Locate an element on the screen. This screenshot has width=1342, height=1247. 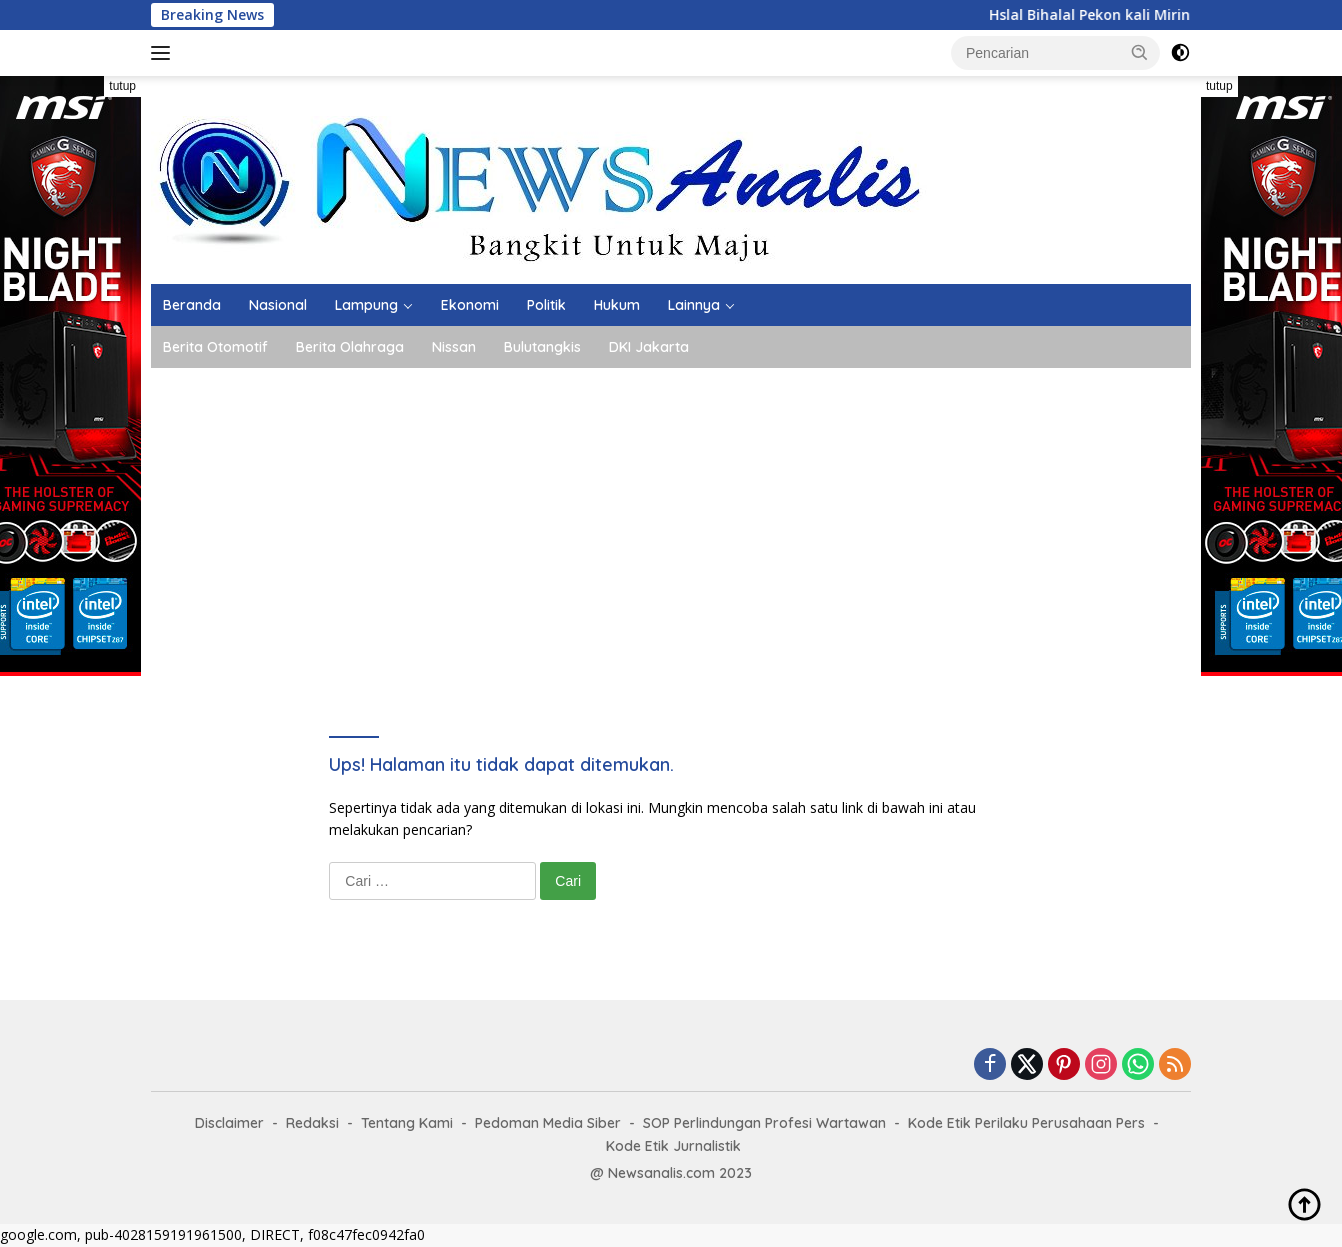
Berita Otomotif is located at coordinates (215, 347).